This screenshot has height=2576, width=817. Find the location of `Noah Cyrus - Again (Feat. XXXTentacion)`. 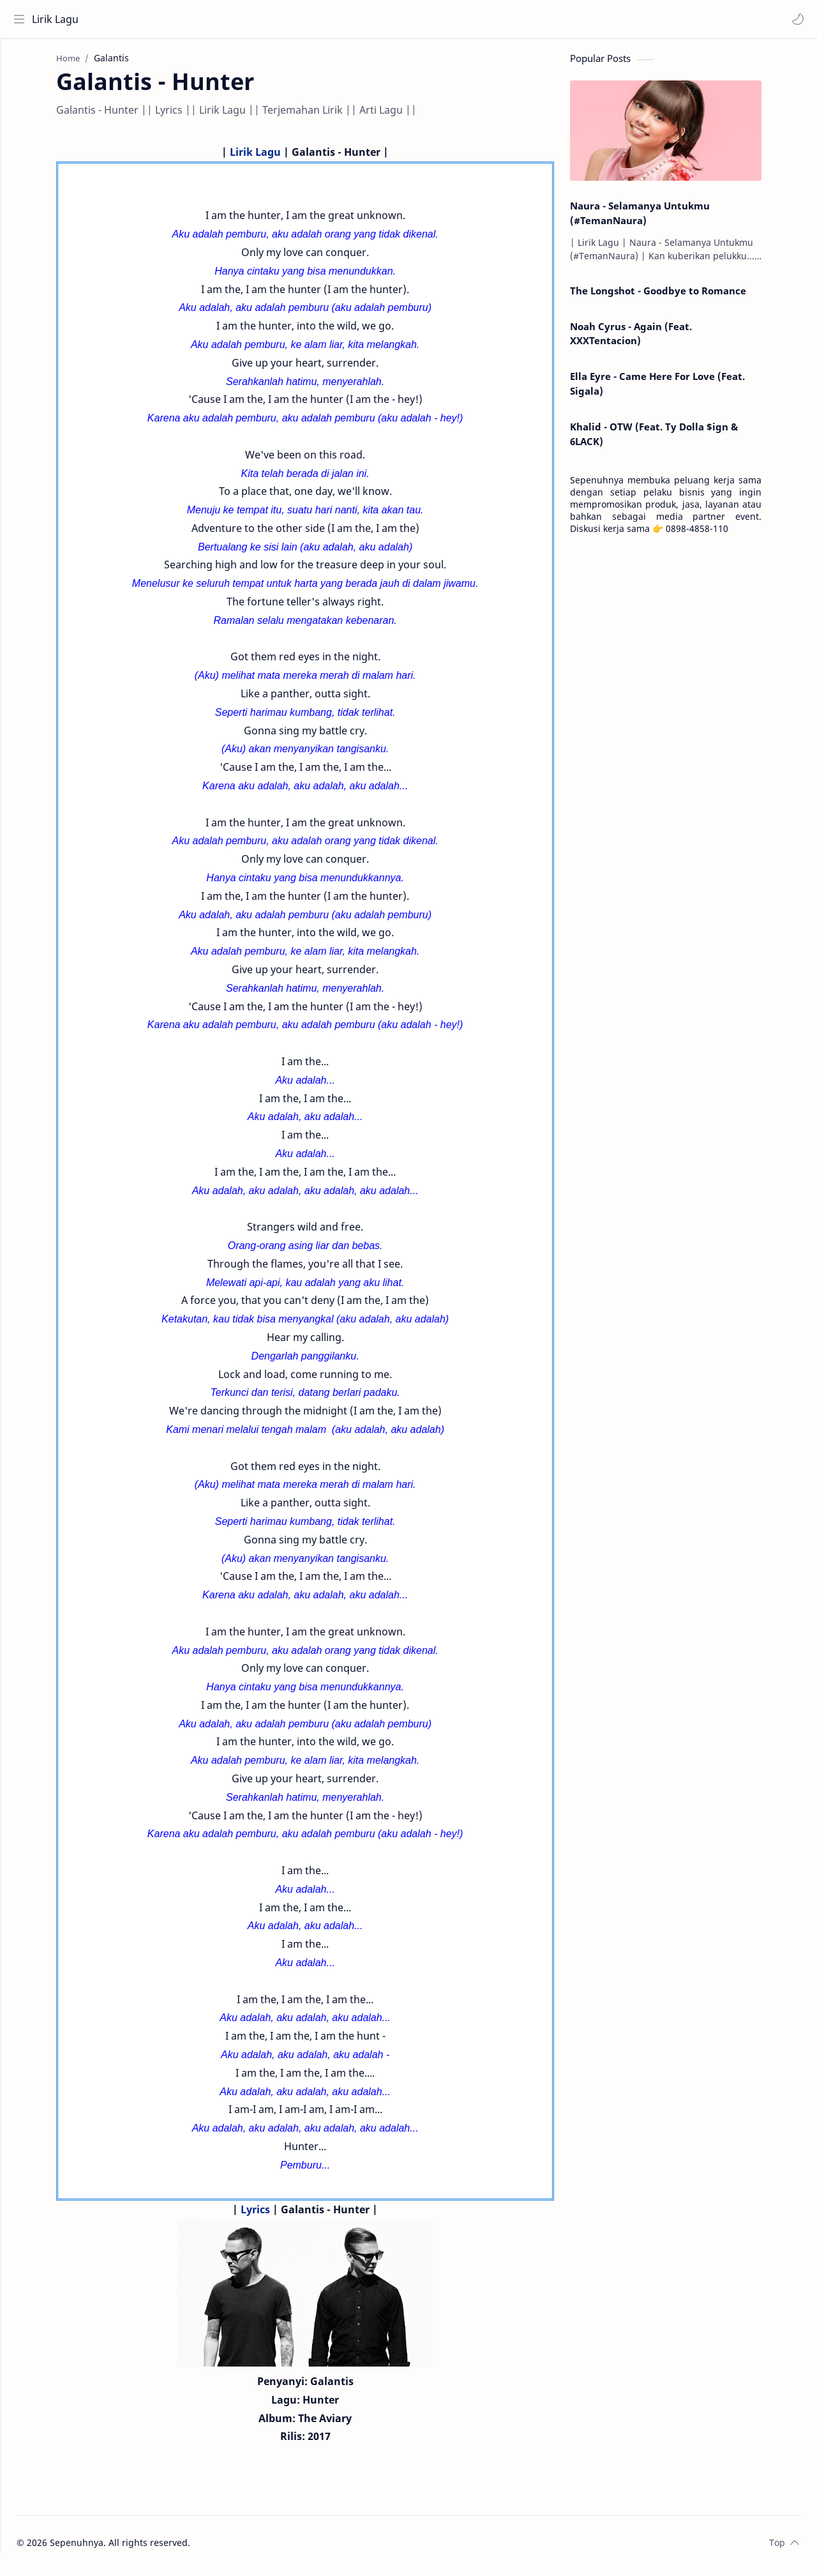

Noah Cyrus - Again (Feat. XXXTentacion) is located at coordinates (655, 339).